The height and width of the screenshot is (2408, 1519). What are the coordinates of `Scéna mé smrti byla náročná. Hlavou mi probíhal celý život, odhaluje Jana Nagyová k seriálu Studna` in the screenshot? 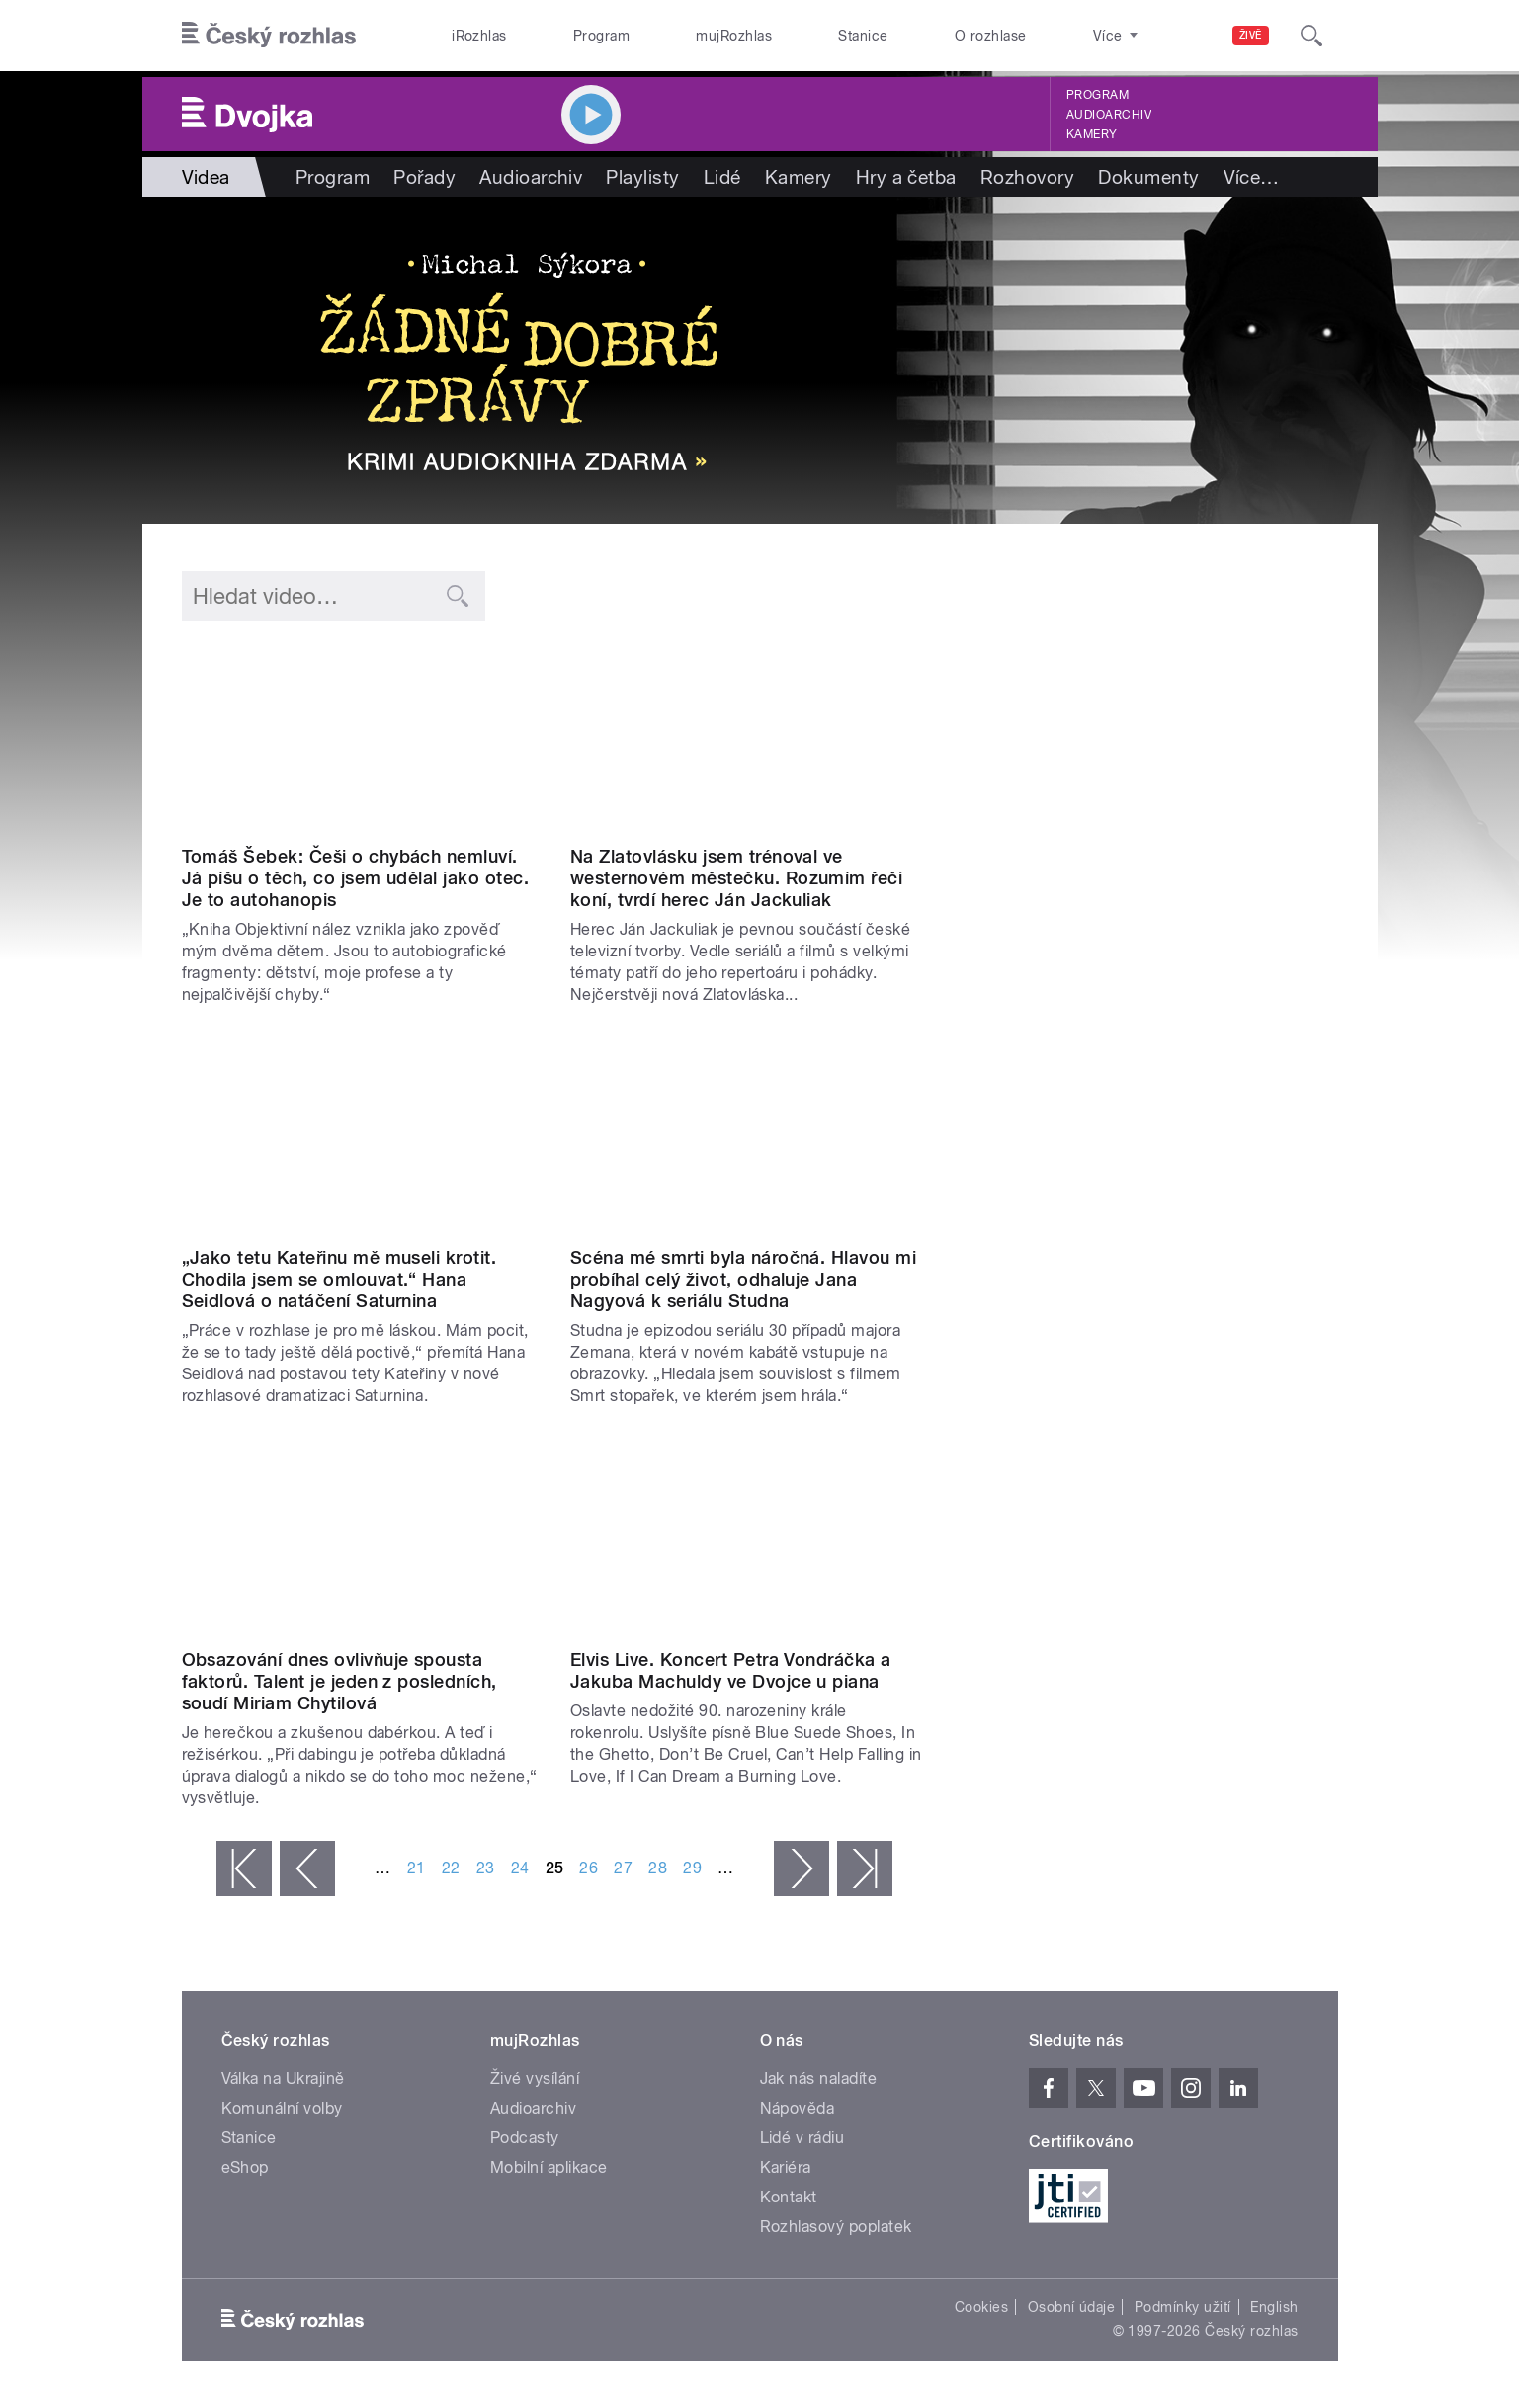 It's located at (743, 1279).